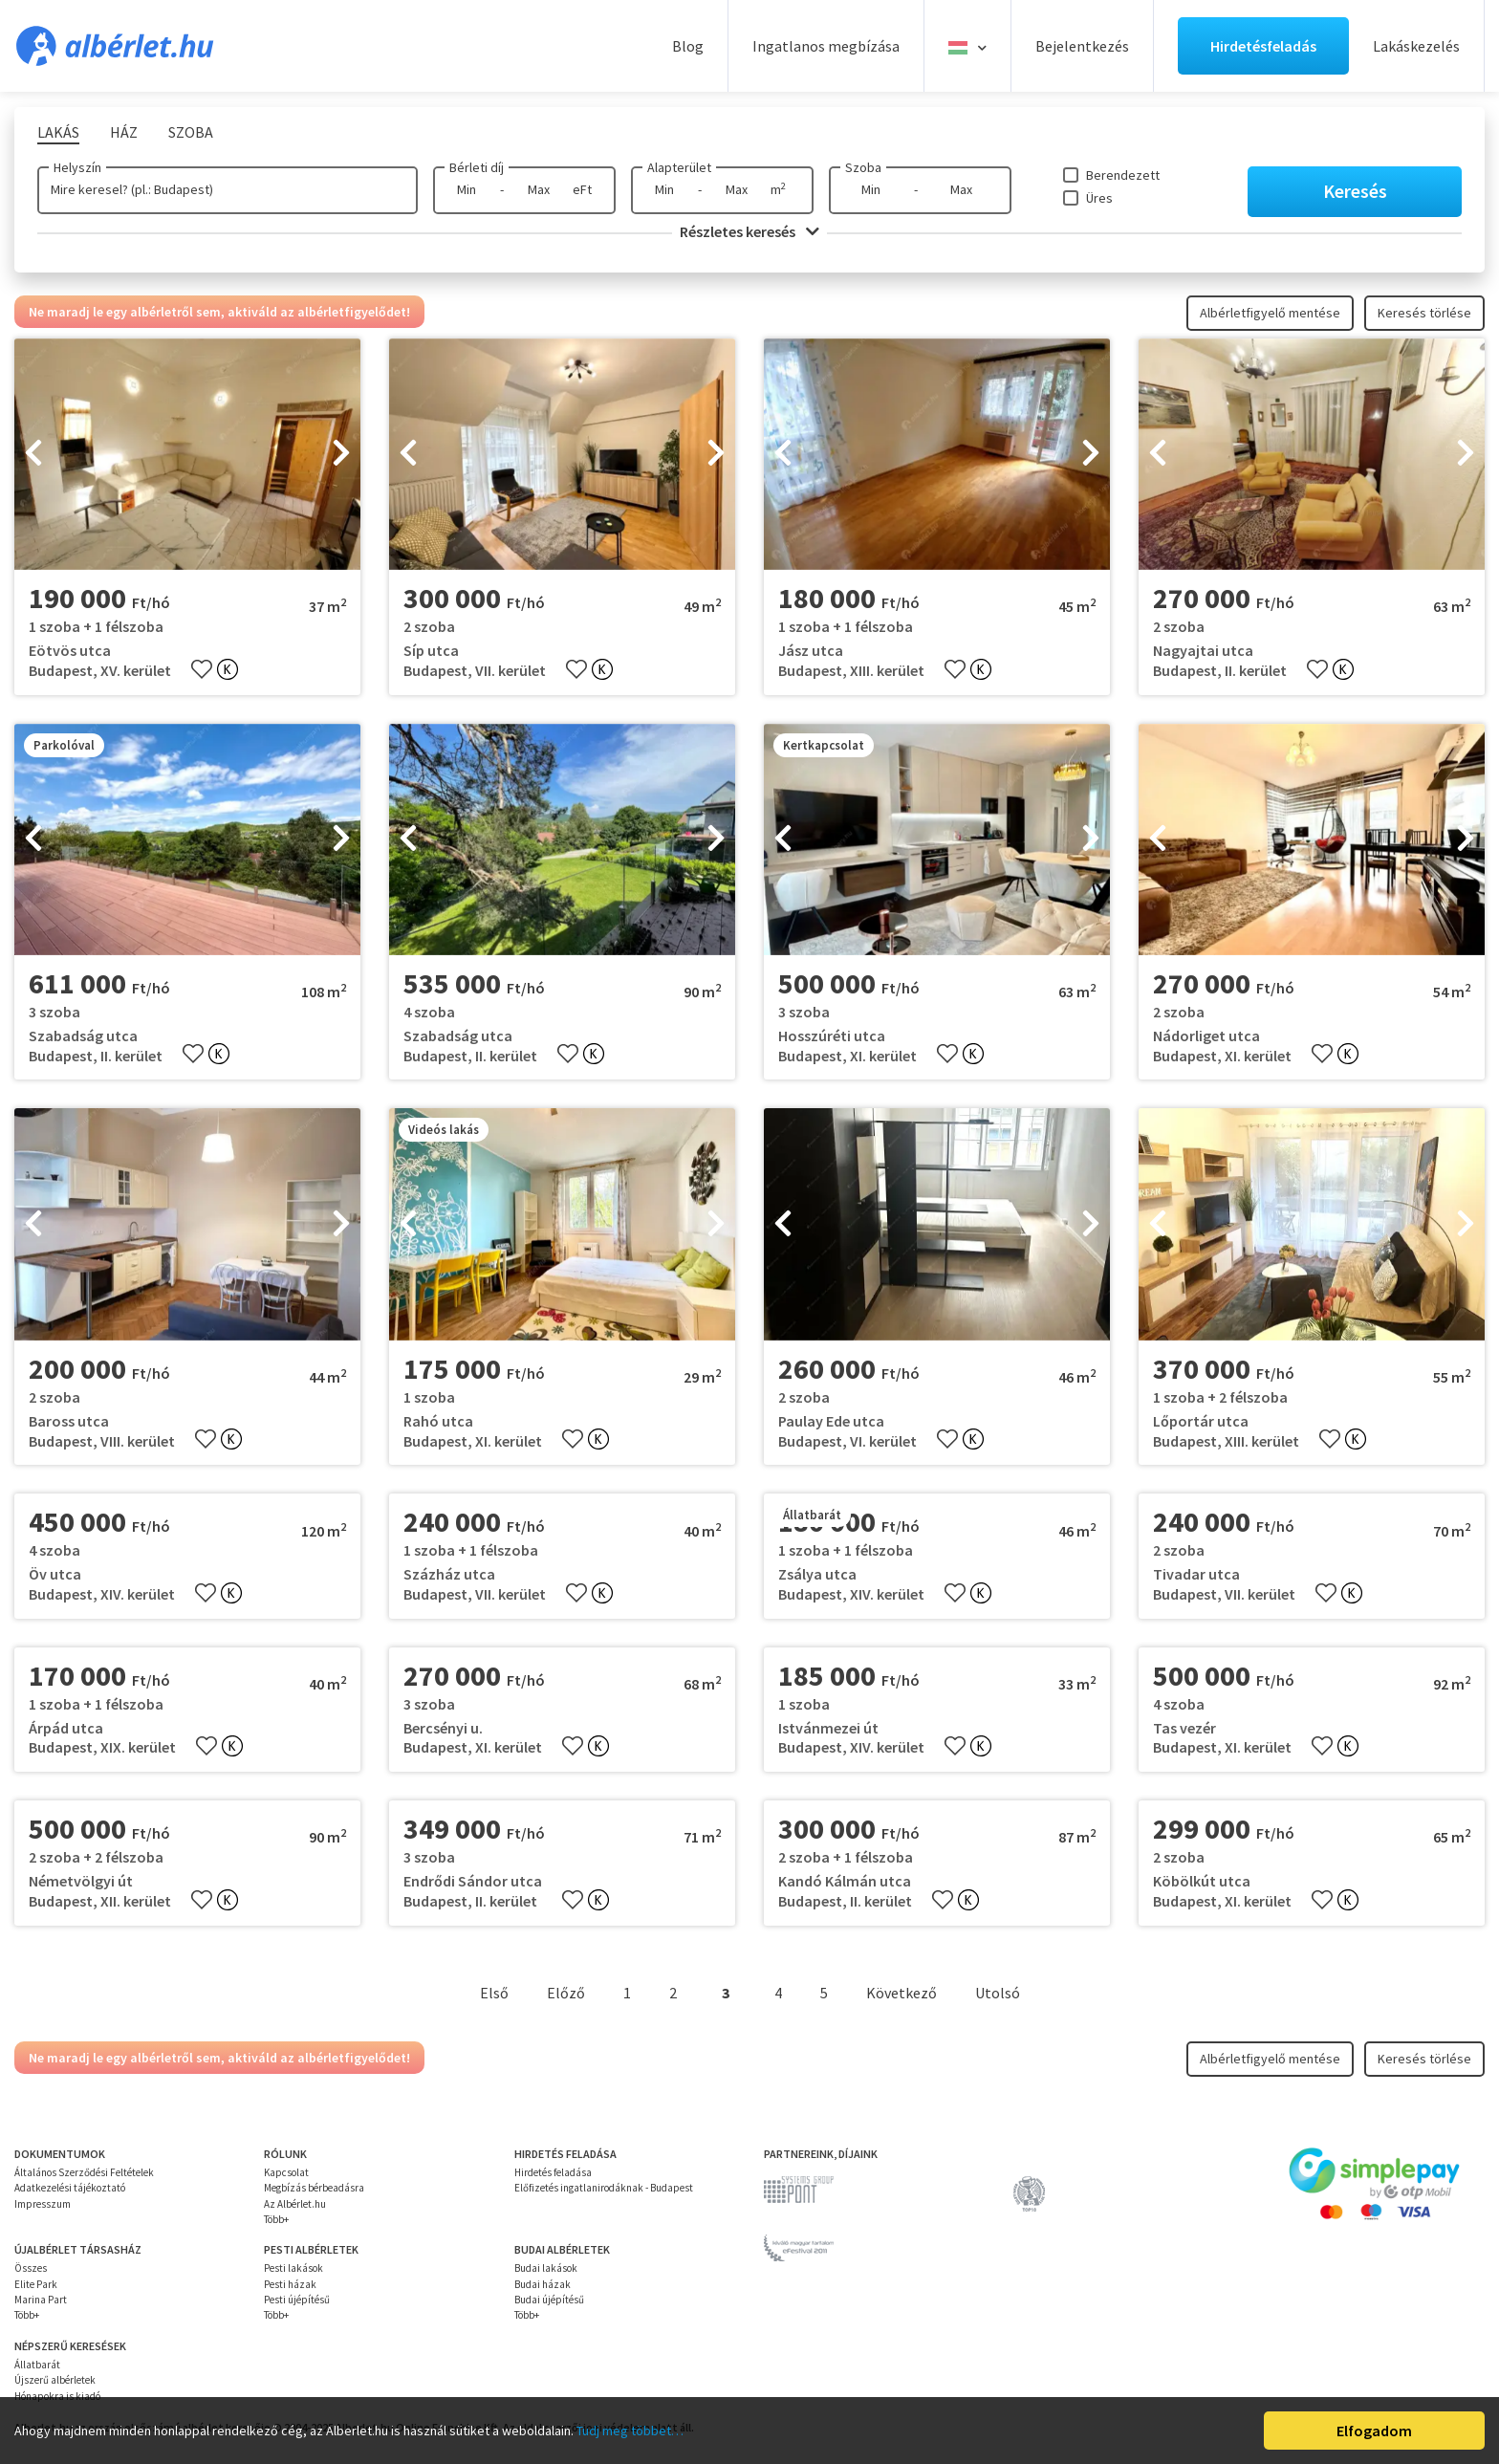 This screenshot has width=1499, height=2464. What do you see at coordinates (476, 167) in the screenshot?
I see `Bérleti díj` at bounding box center [476, 167].